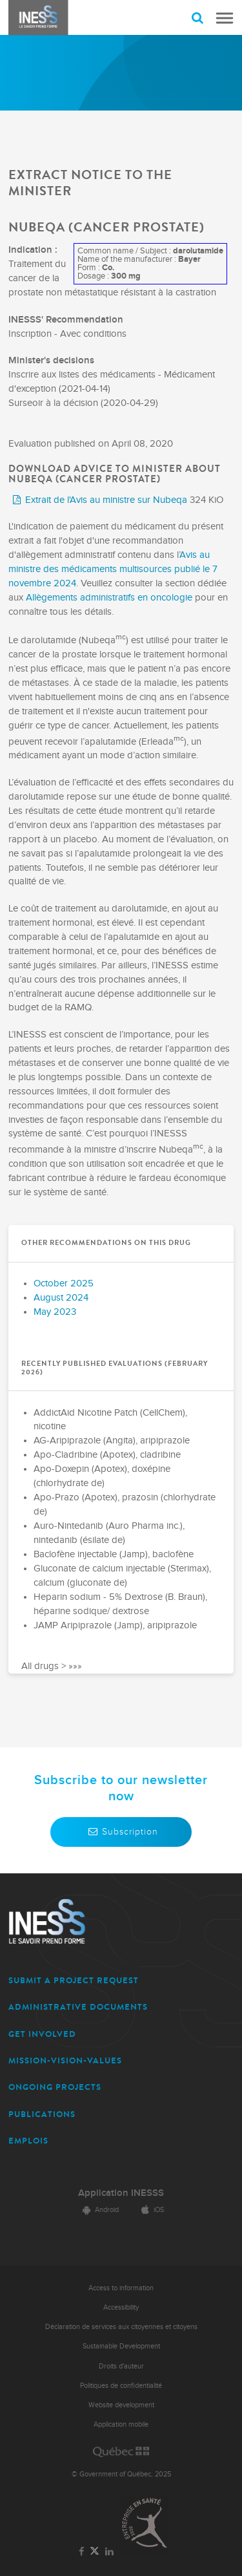  Describe the element at coordinates (42, 2034) in the screenshot. I see `GET INVOLVED` at that location.